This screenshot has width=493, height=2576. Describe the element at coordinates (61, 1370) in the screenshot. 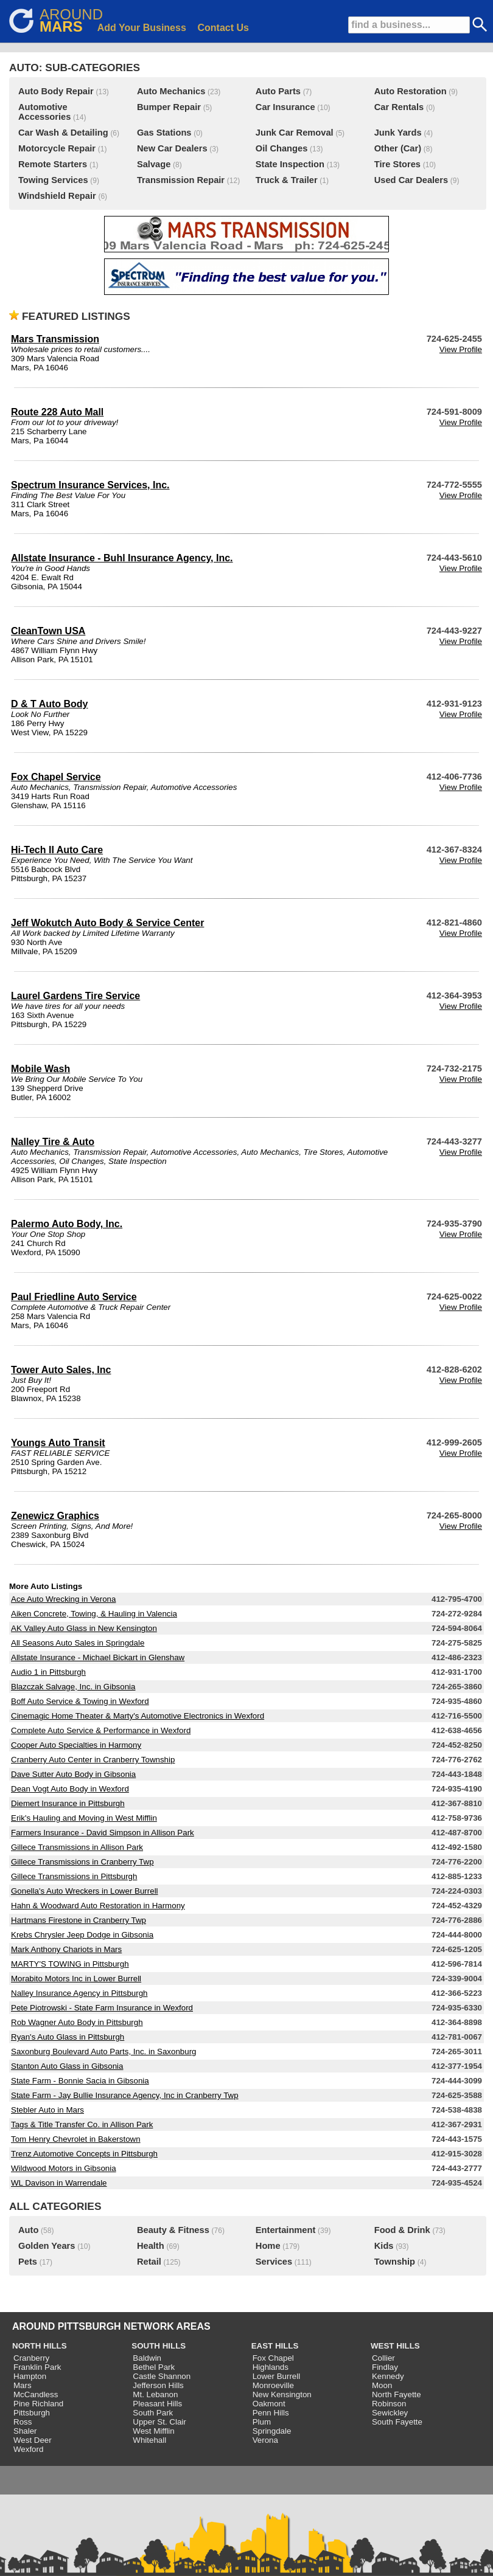

I see `Tower Auto Sales, Inc` at that location.